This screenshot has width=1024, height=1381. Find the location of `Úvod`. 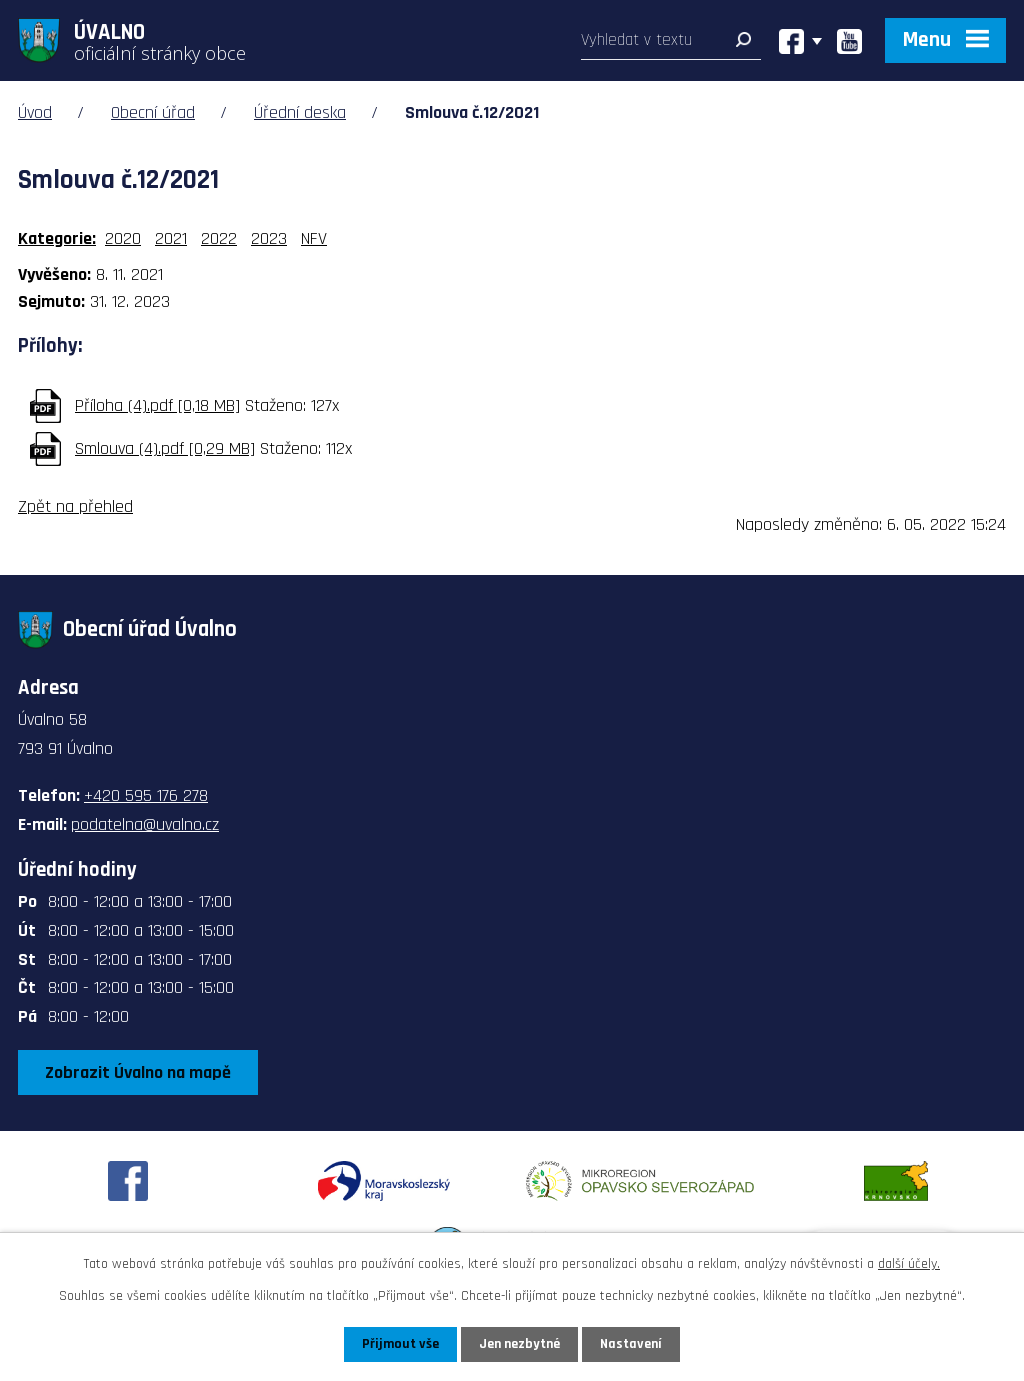

Úvod is located at coordinates (35, 112).